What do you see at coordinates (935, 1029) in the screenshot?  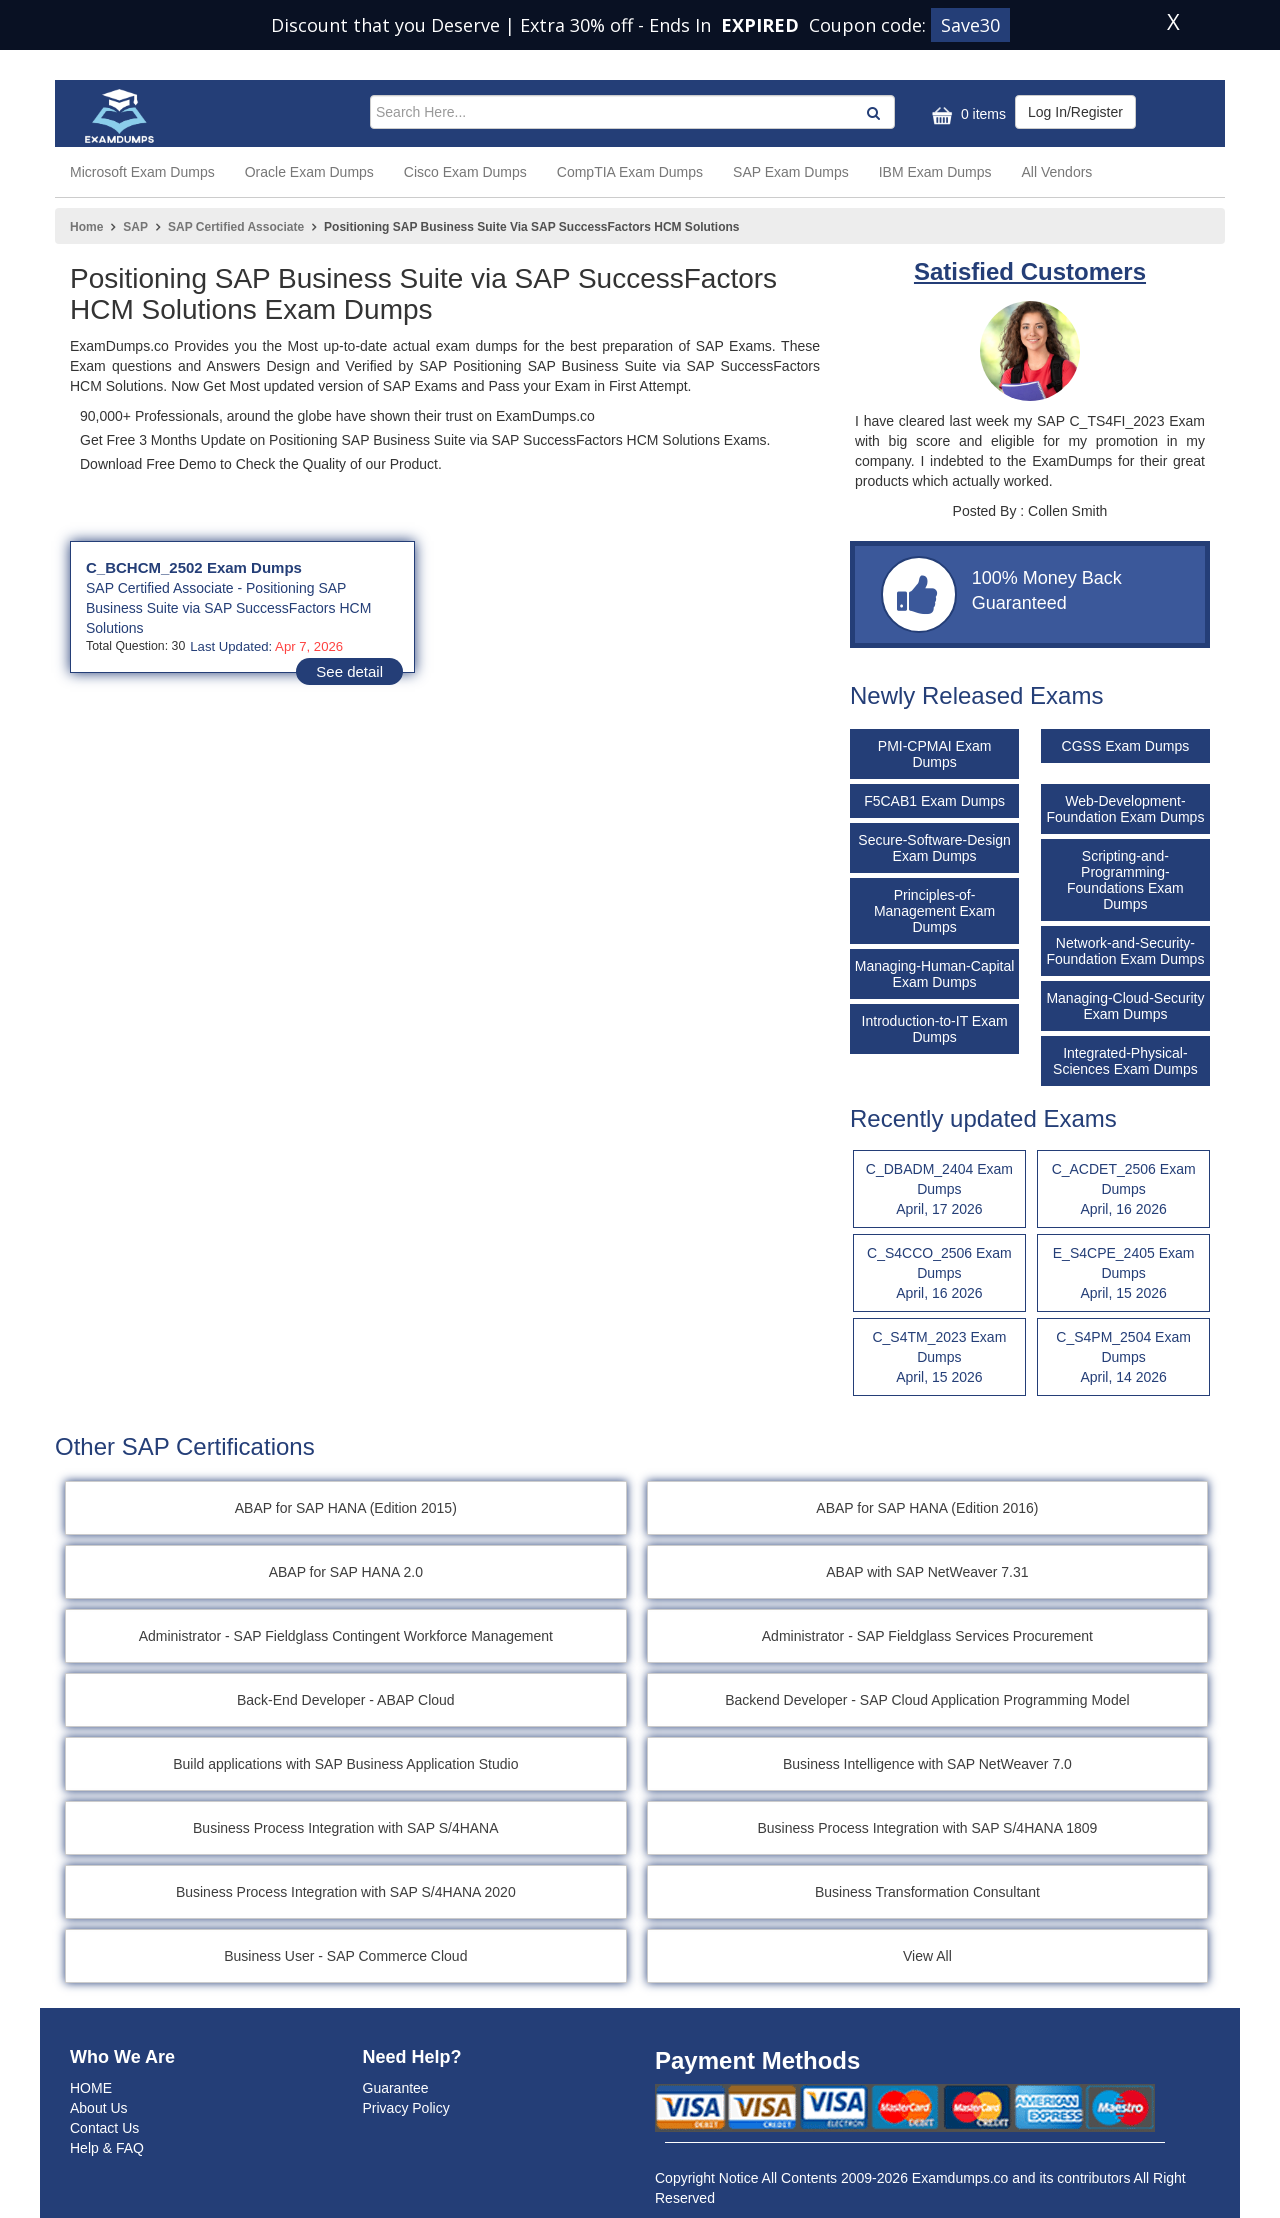 I see `Introduction-to-IT Exam Dumps` at bounding box center [935, 1029].